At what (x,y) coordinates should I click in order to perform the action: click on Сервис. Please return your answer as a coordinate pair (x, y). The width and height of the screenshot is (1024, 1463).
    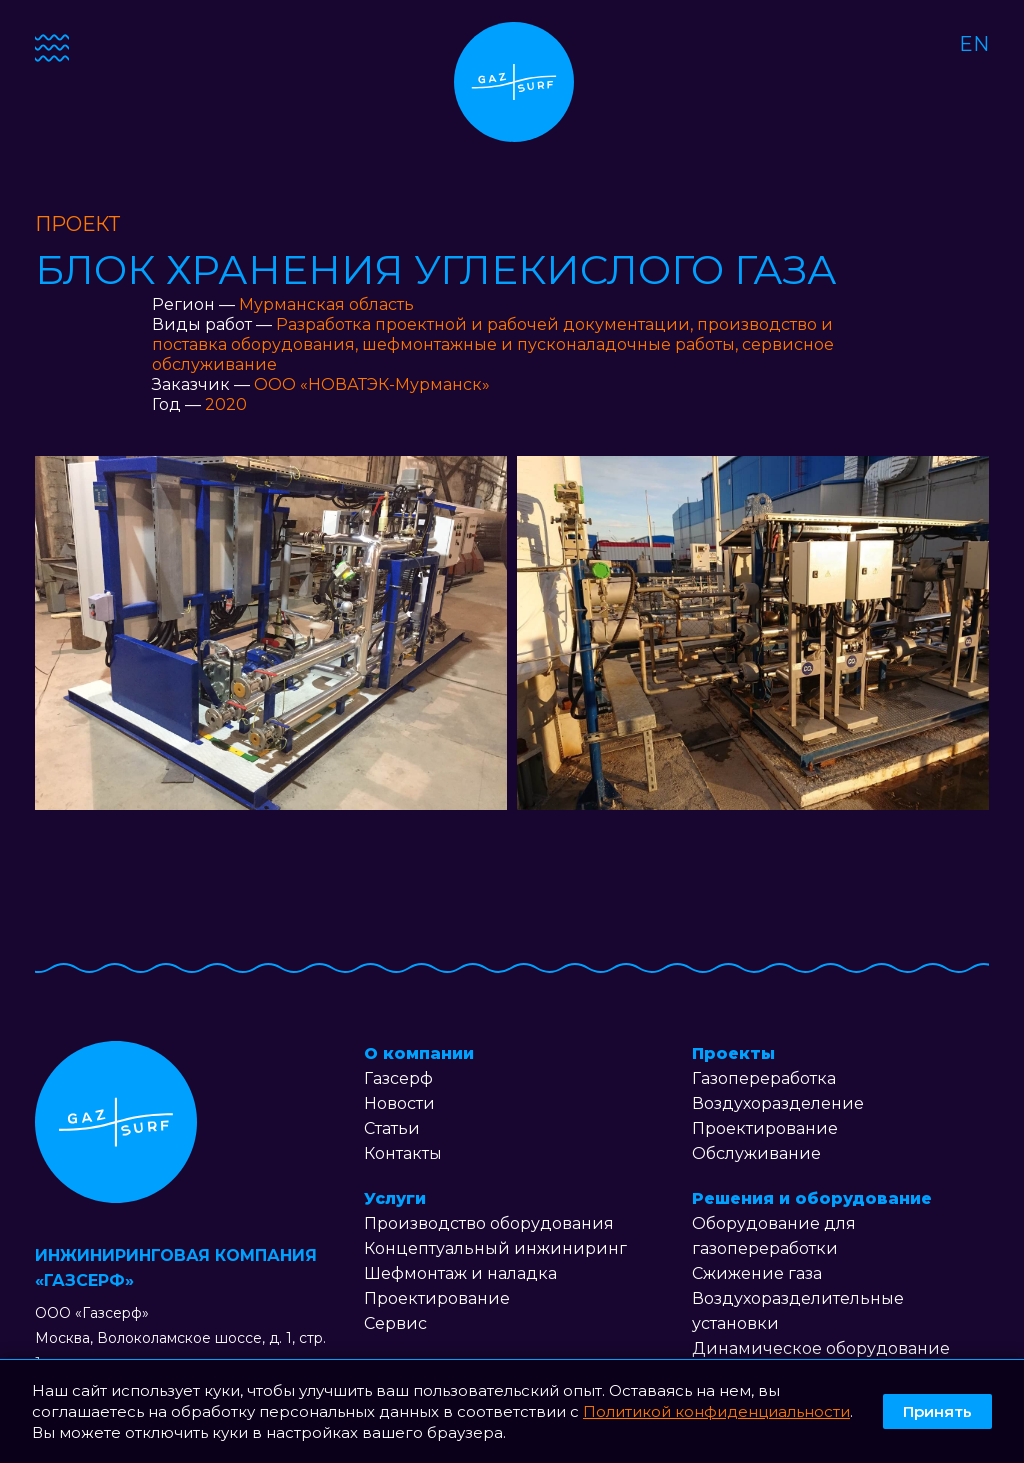
    Looking at the image, I should click on (395, 1323).